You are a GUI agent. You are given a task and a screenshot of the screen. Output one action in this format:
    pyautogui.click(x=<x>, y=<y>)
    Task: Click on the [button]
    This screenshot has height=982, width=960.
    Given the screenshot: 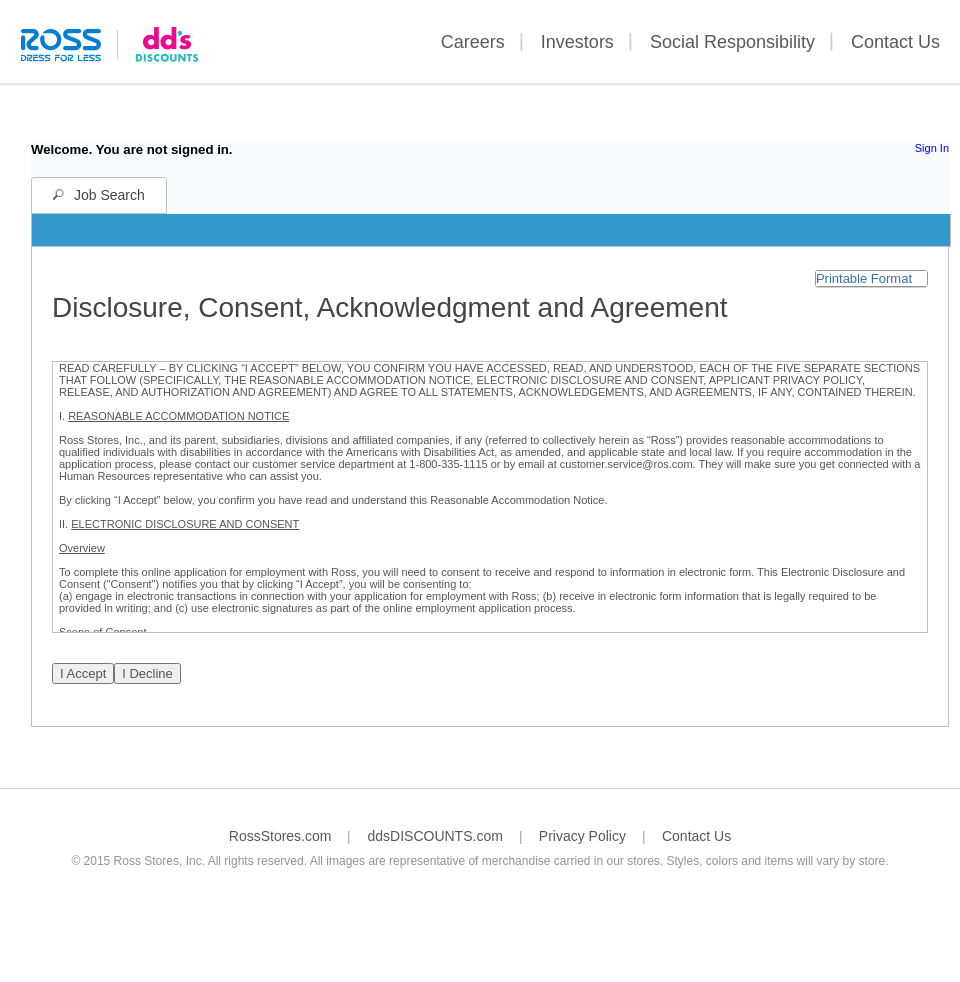 What is the action you would take?
    pyautogui.click(x=871, y=278)
    